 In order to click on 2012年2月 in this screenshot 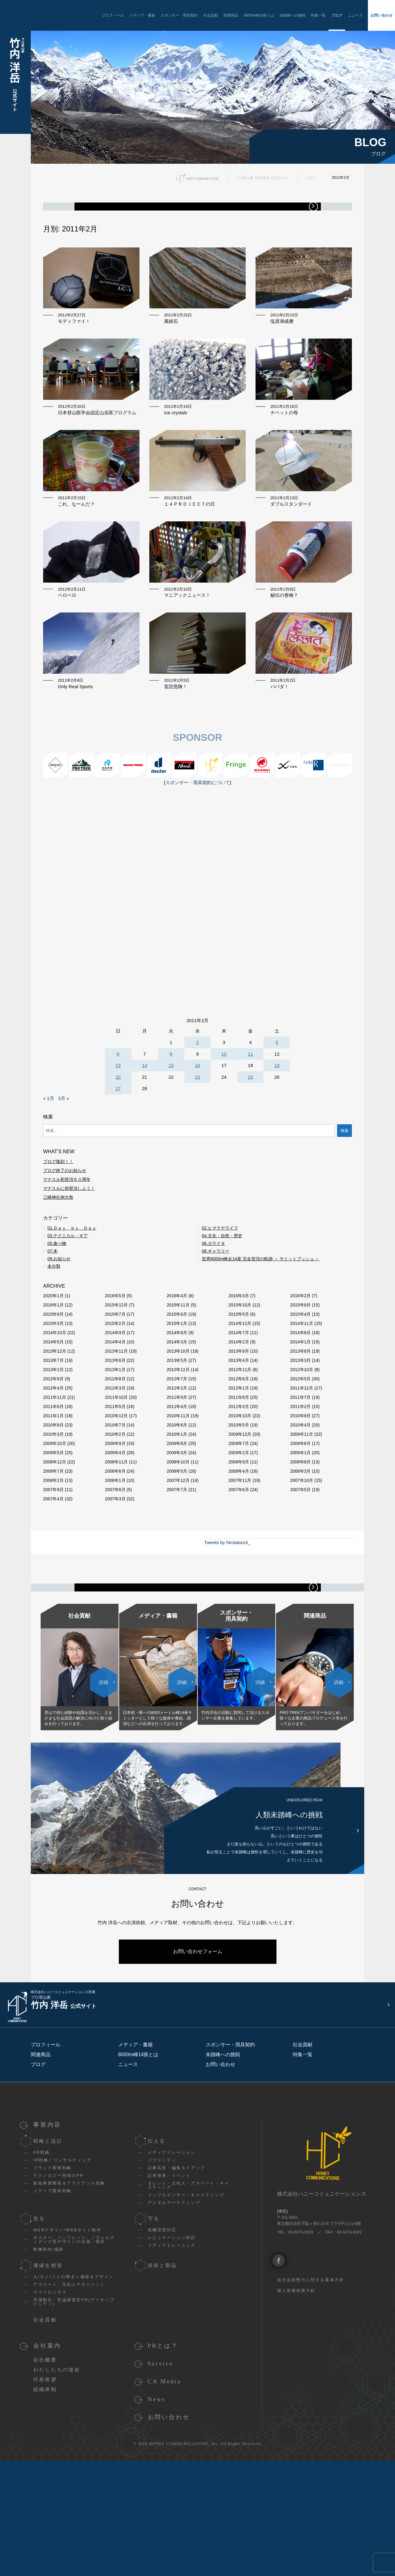, I will do `click(177, 1460)`.